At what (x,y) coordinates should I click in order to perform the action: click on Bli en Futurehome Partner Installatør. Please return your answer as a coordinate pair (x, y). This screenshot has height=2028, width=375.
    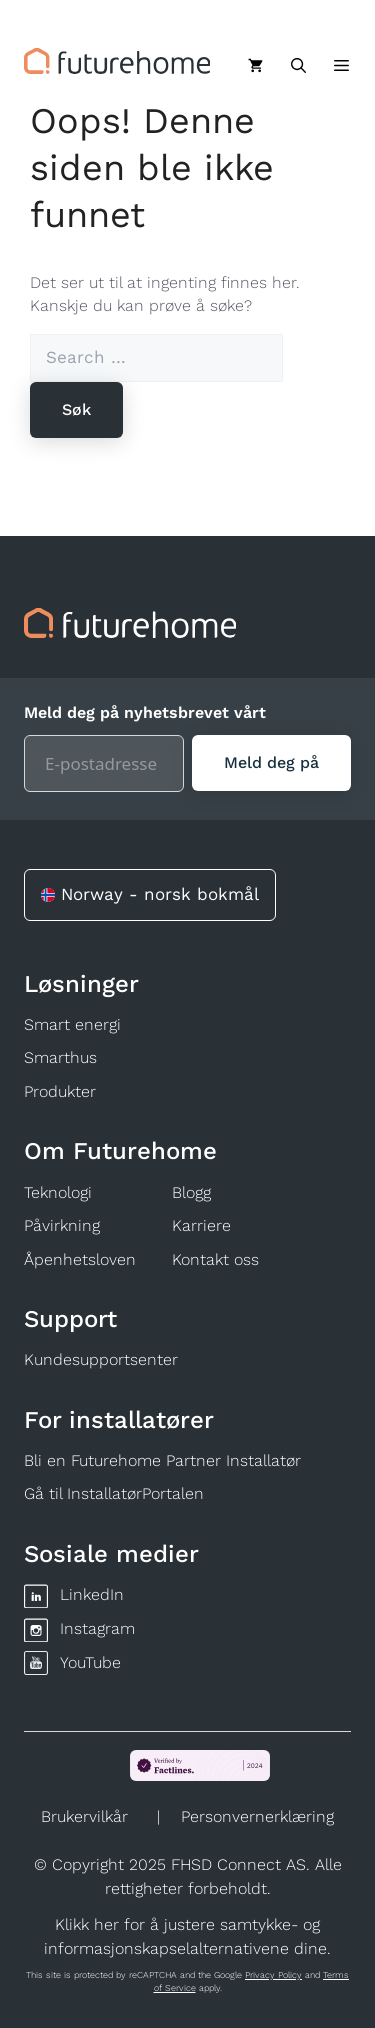
    Looking at the image, I should click on (162, 1460).